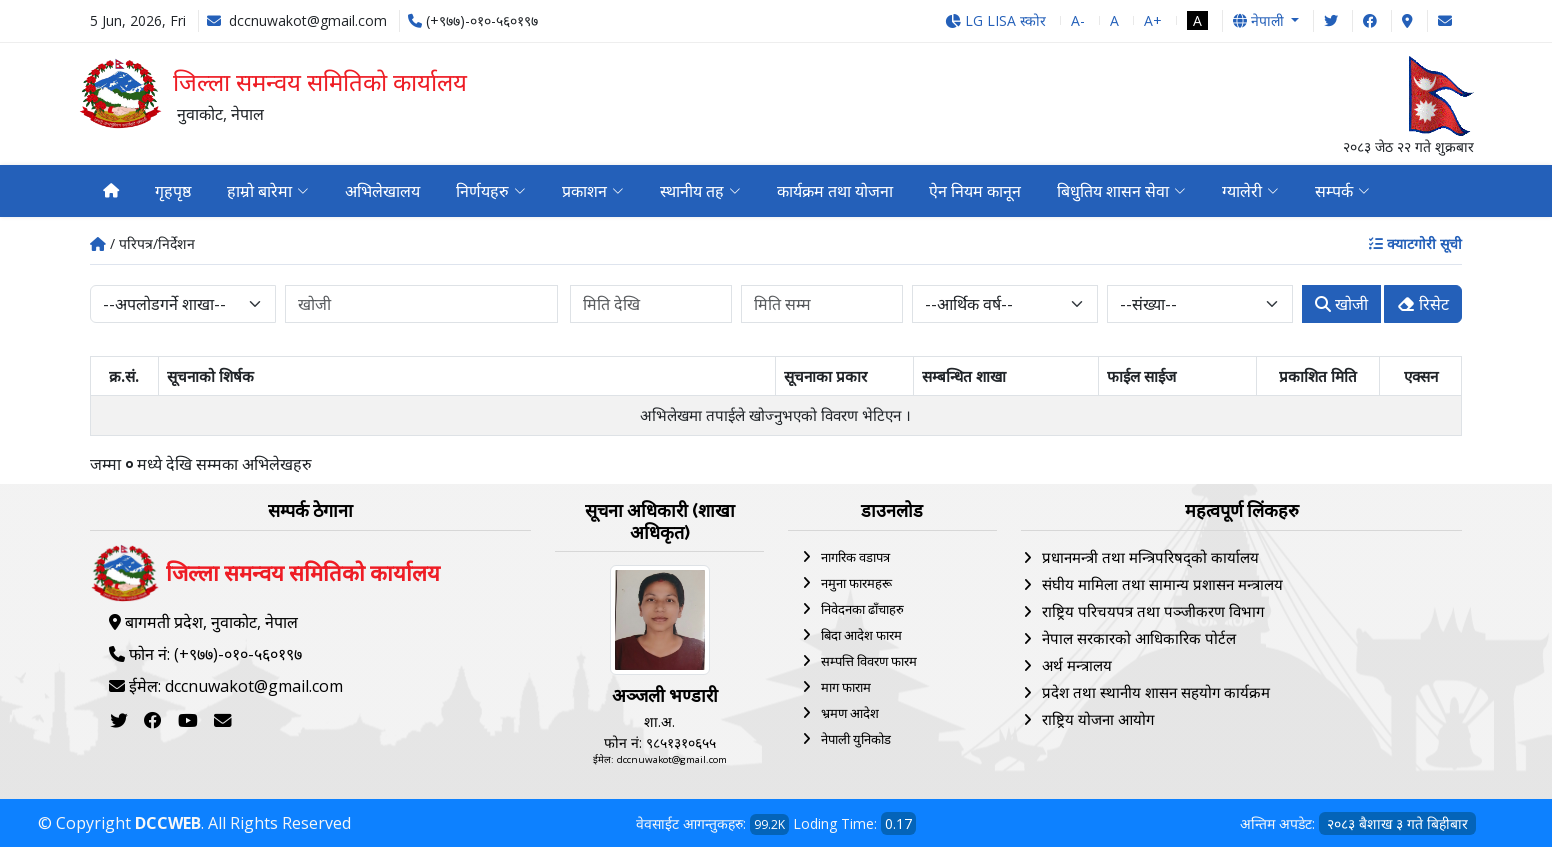 This screenshot has width=1552, height=847. Describe the element at coordinates (168, 823) in the screenshot. I see `DCCWEB` at that location.